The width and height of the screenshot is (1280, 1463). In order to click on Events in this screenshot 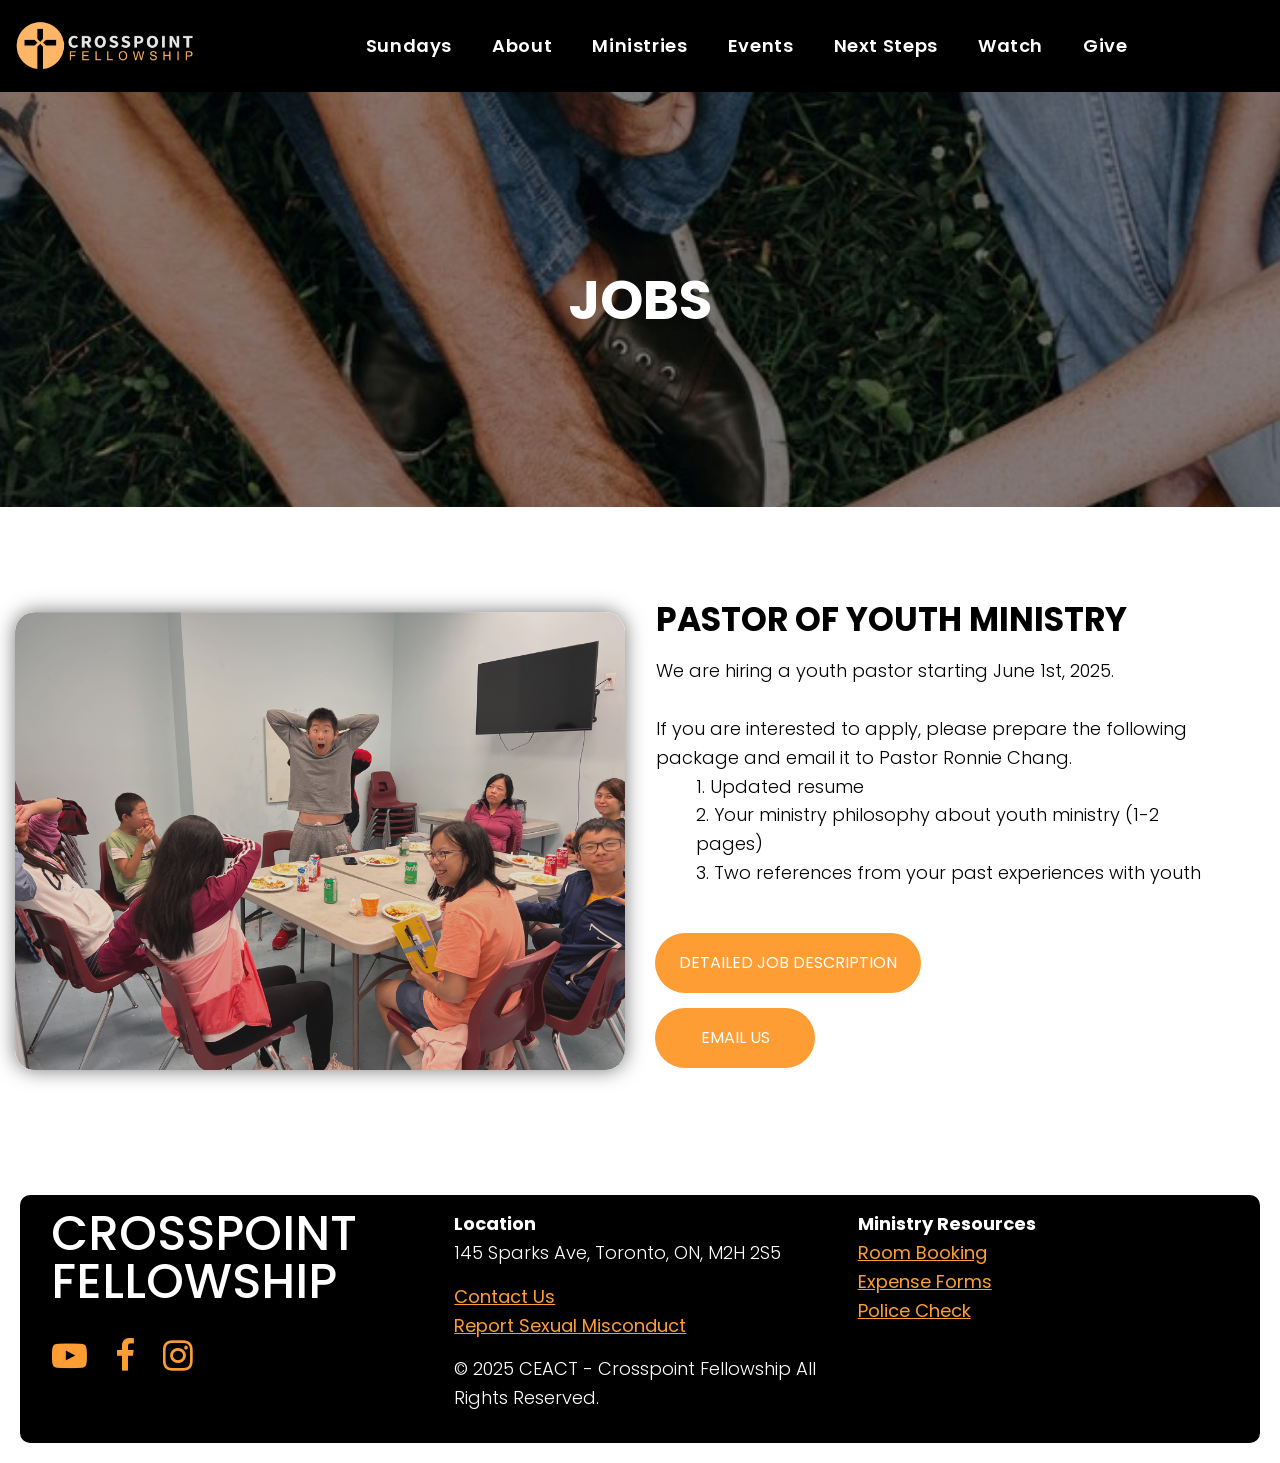, I will do `click(761, 45)`.